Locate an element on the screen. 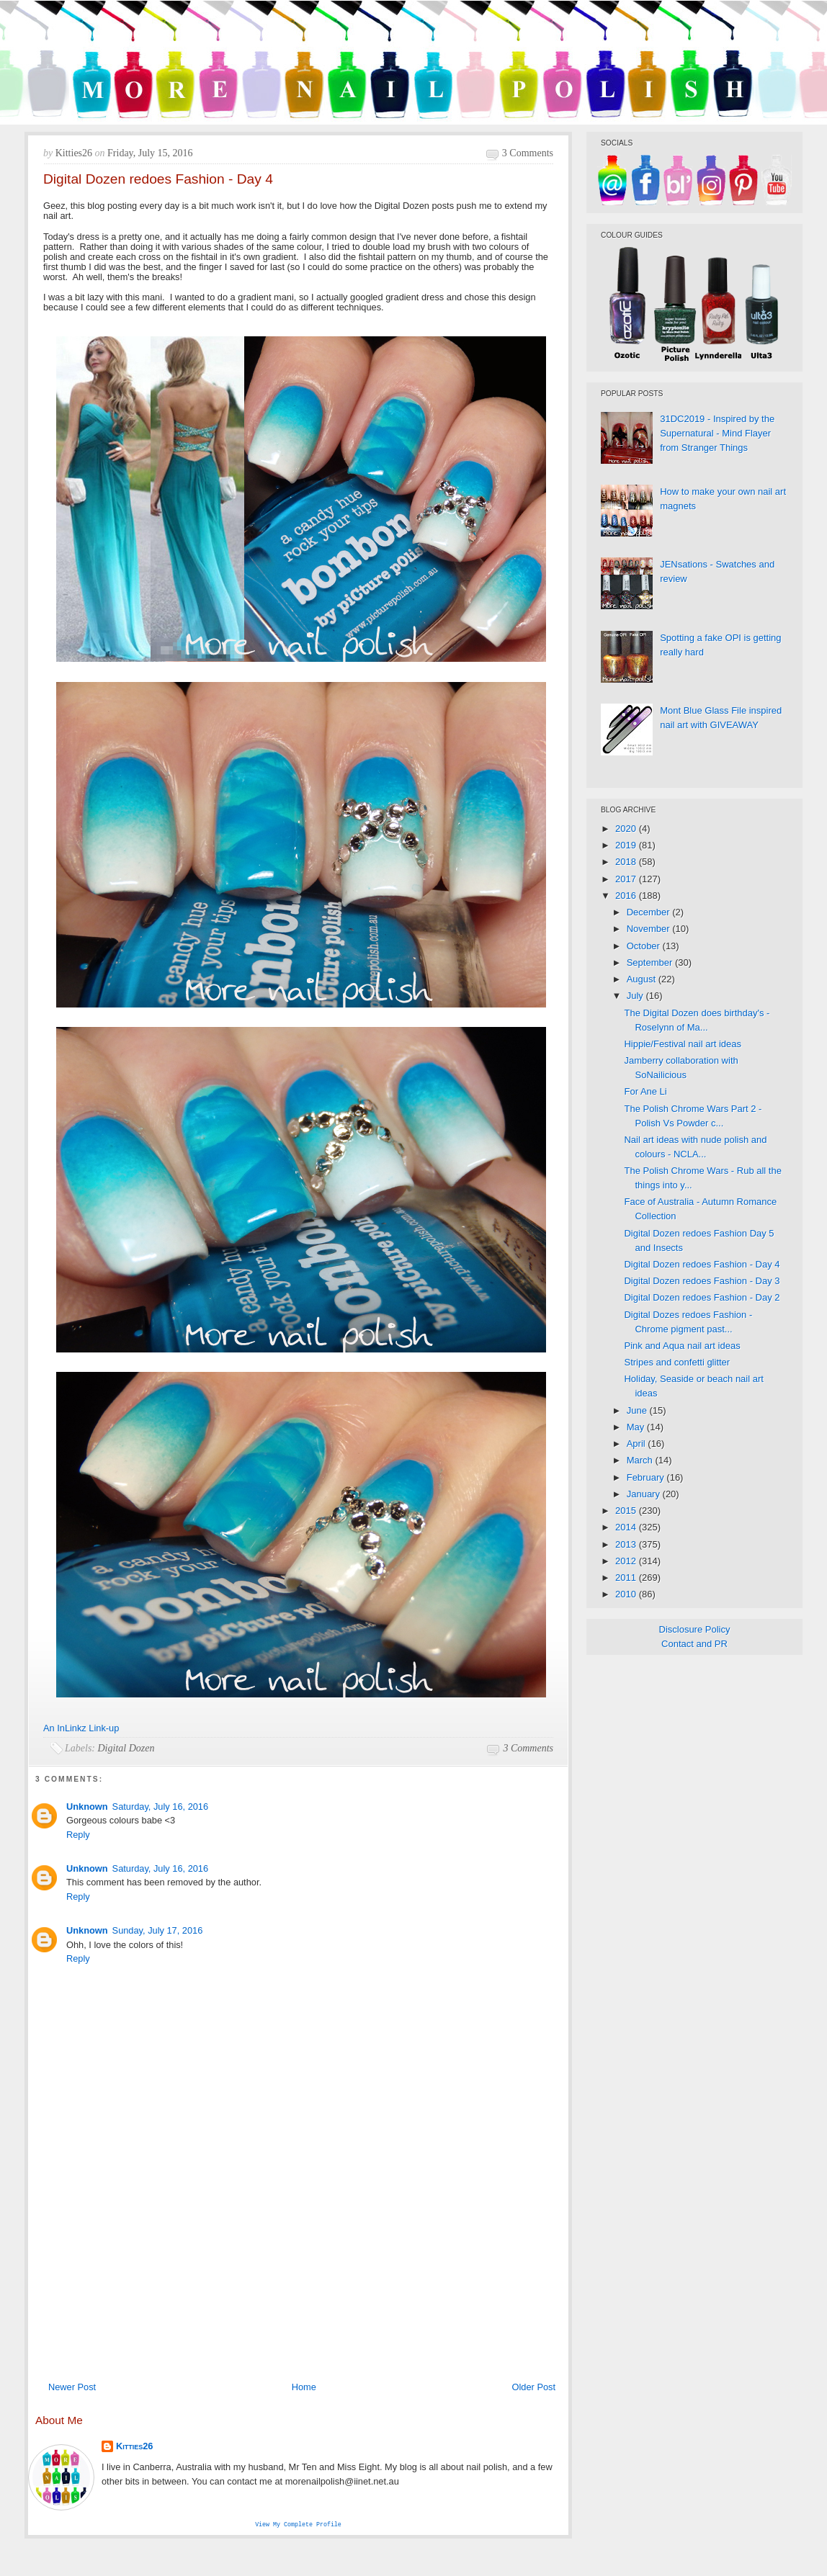 This screenshot has width=827, height=2576. An InLinkz Link-up is located at coordinates (81, 1728).